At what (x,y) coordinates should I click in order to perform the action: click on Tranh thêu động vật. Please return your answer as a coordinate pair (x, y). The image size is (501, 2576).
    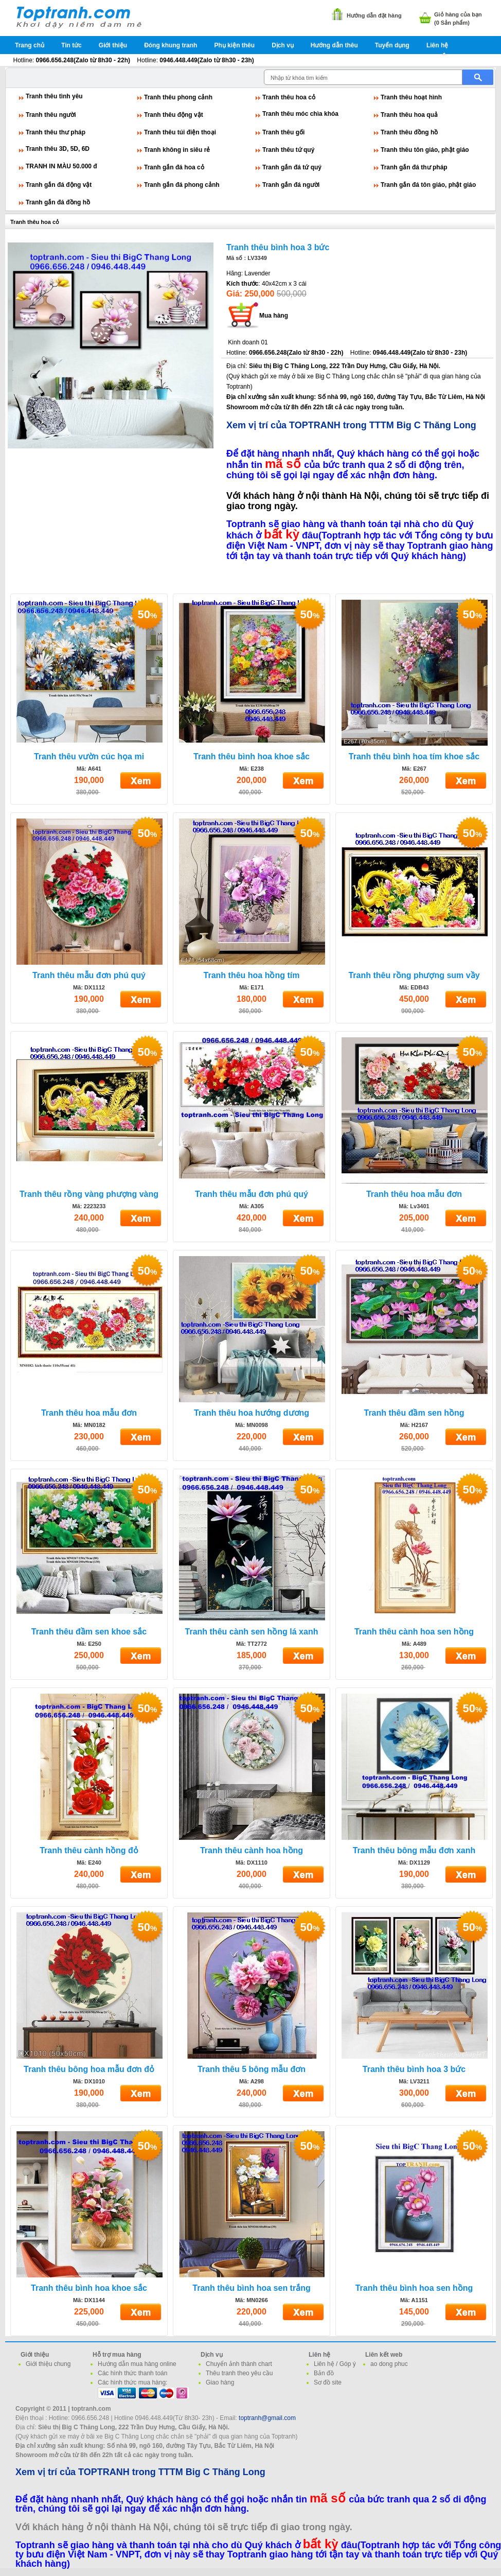
    Looking at the image, I should click on (173, 114).